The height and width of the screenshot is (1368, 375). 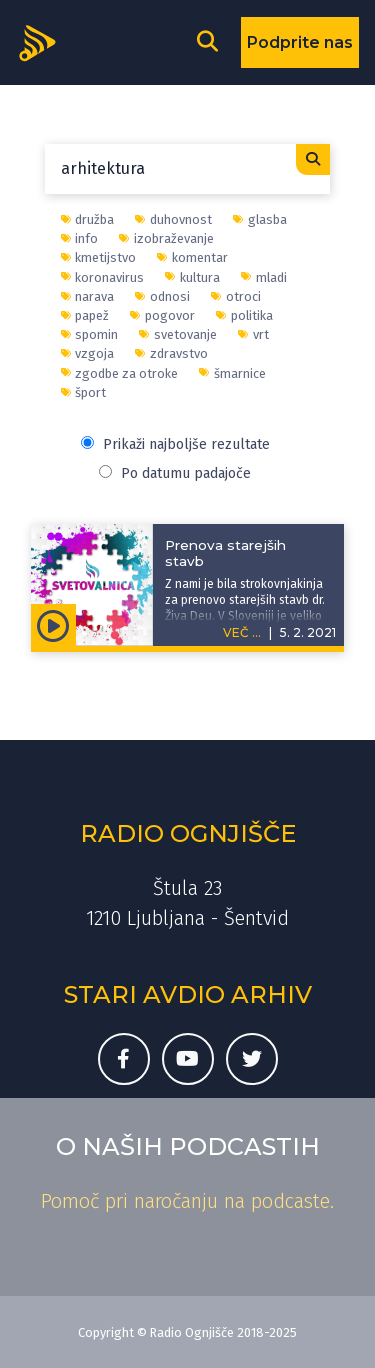 I want to click on mladi, so click(x=264, y=277).